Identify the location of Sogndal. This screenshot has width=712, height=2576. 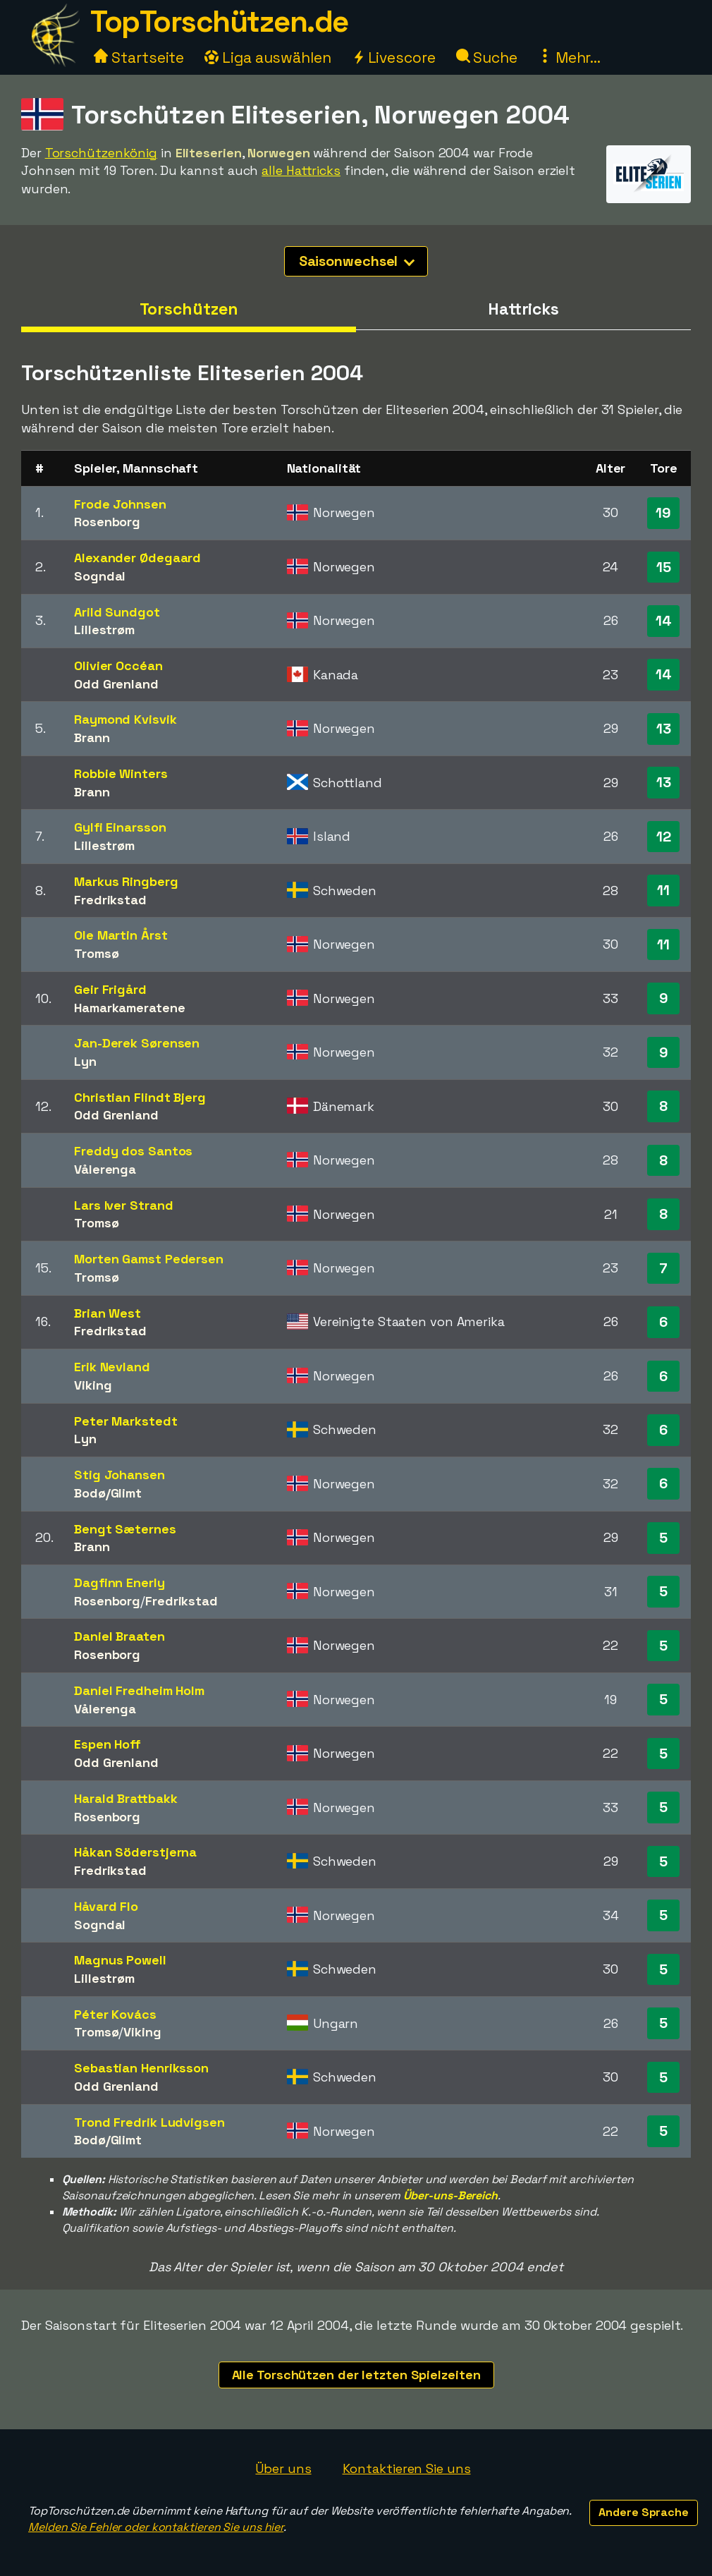
(99, 576).